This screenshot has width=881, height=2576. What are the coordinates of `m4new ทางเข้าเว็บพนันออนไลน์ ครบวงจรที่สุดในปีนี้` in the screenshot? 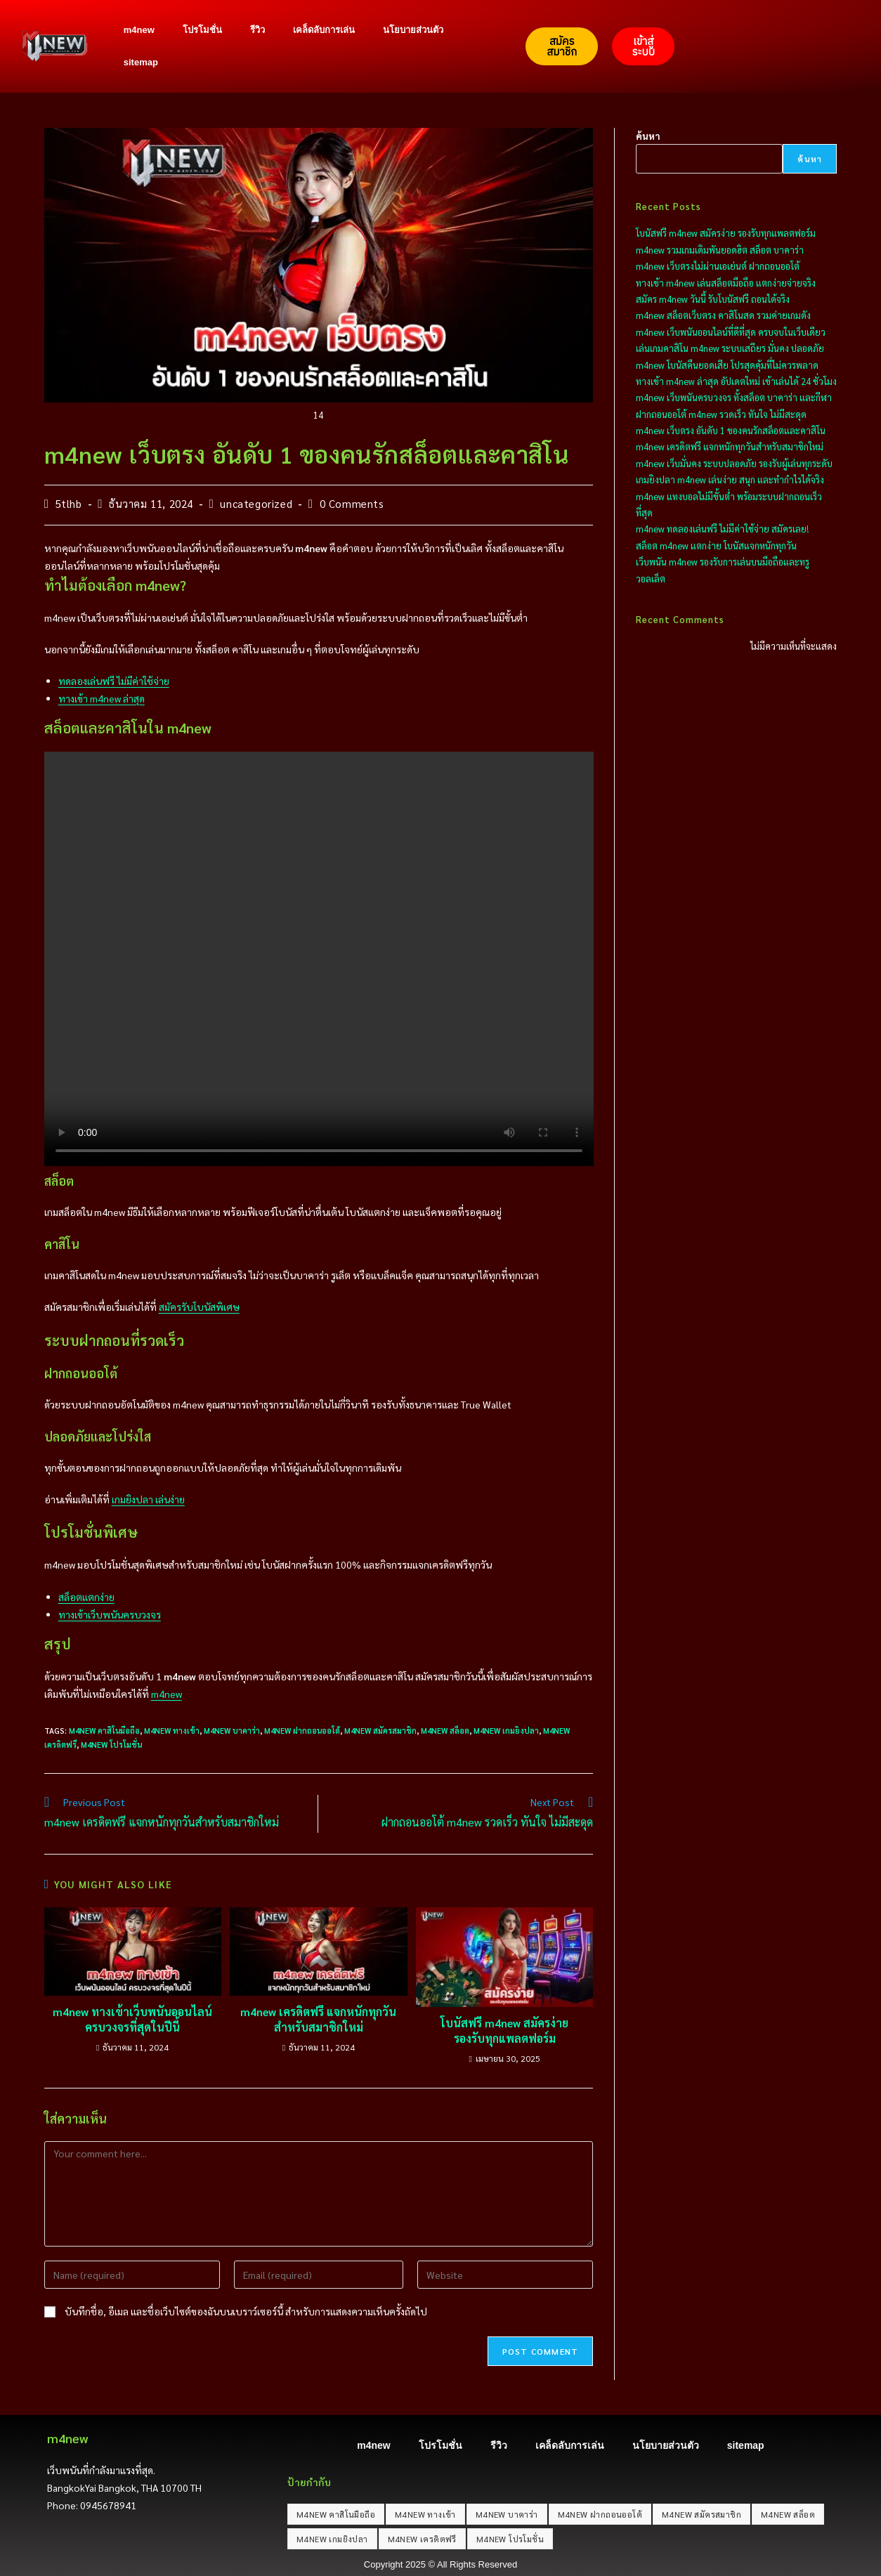 It's located at (132, 2019).